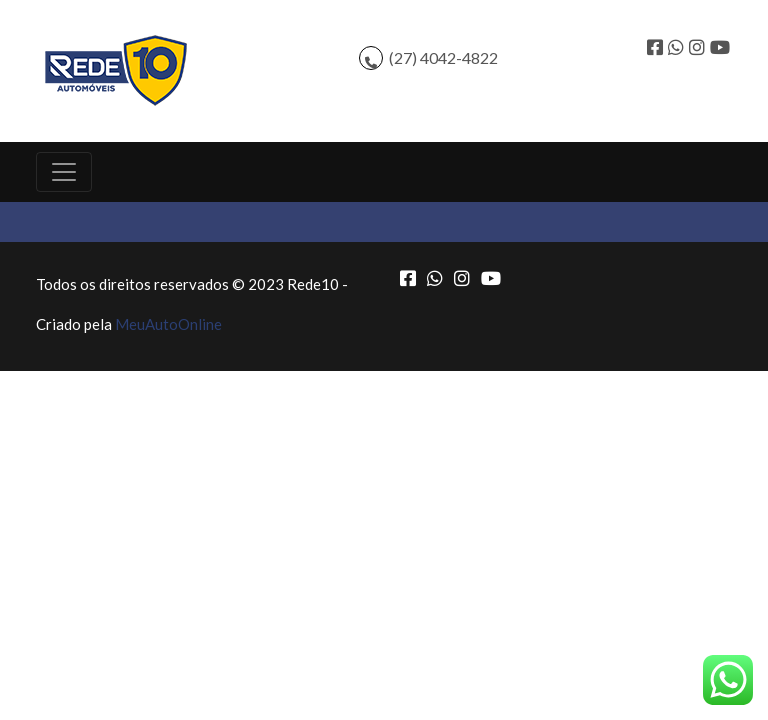 This screenshot has width=768, height=720. What do you see at coordinates (64, 172) in the screenshot?
I see `[Toggle navigation]` at bounding box center [64, 172].